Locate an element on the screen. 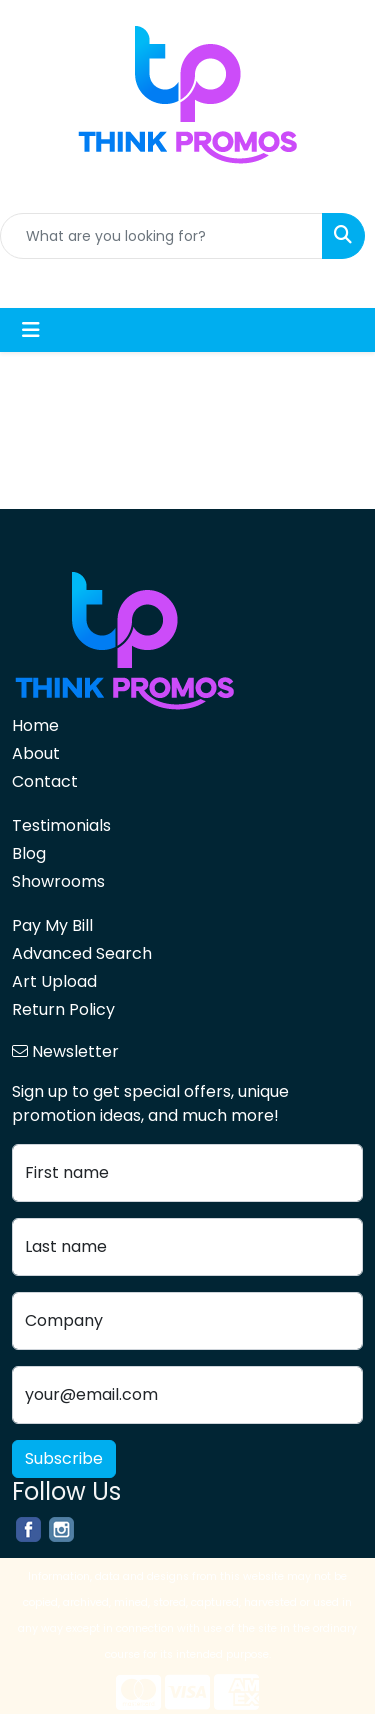 The image size is (375, 1714). Art Upload is located at coordinates (54, 981).